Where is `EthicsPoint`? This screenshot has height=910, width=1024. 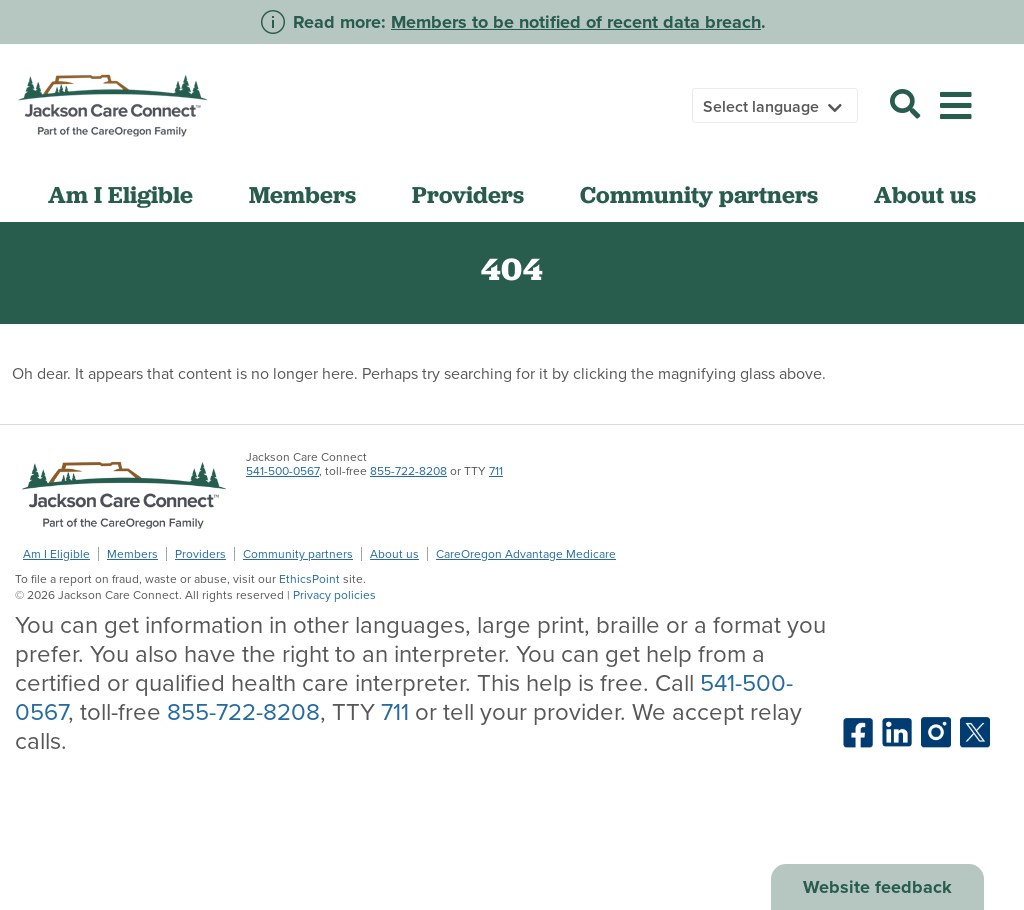
EthicsPoint is located at coordinates (309, 579).